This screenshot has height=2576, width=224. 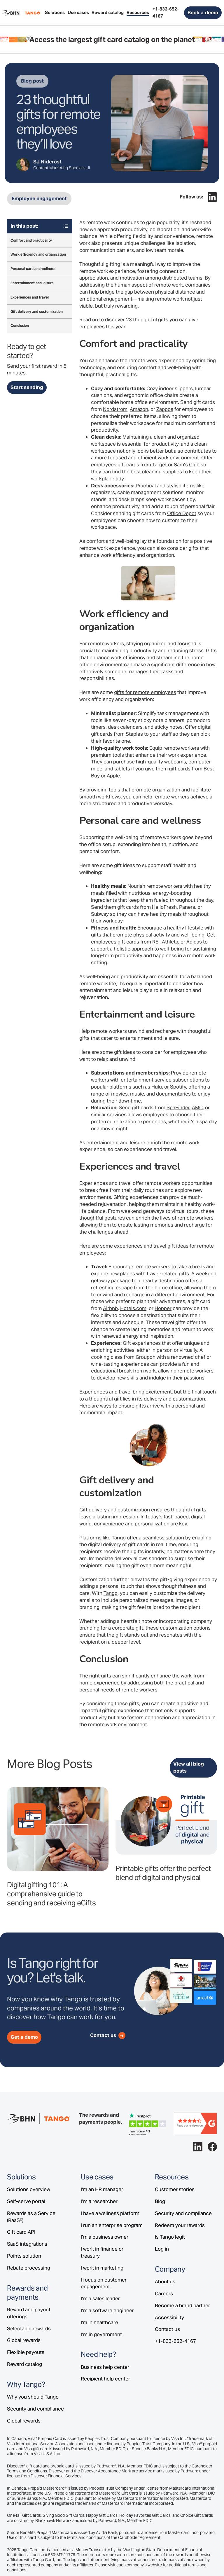 I want to click on Zappos, so click(x=164, y=409).